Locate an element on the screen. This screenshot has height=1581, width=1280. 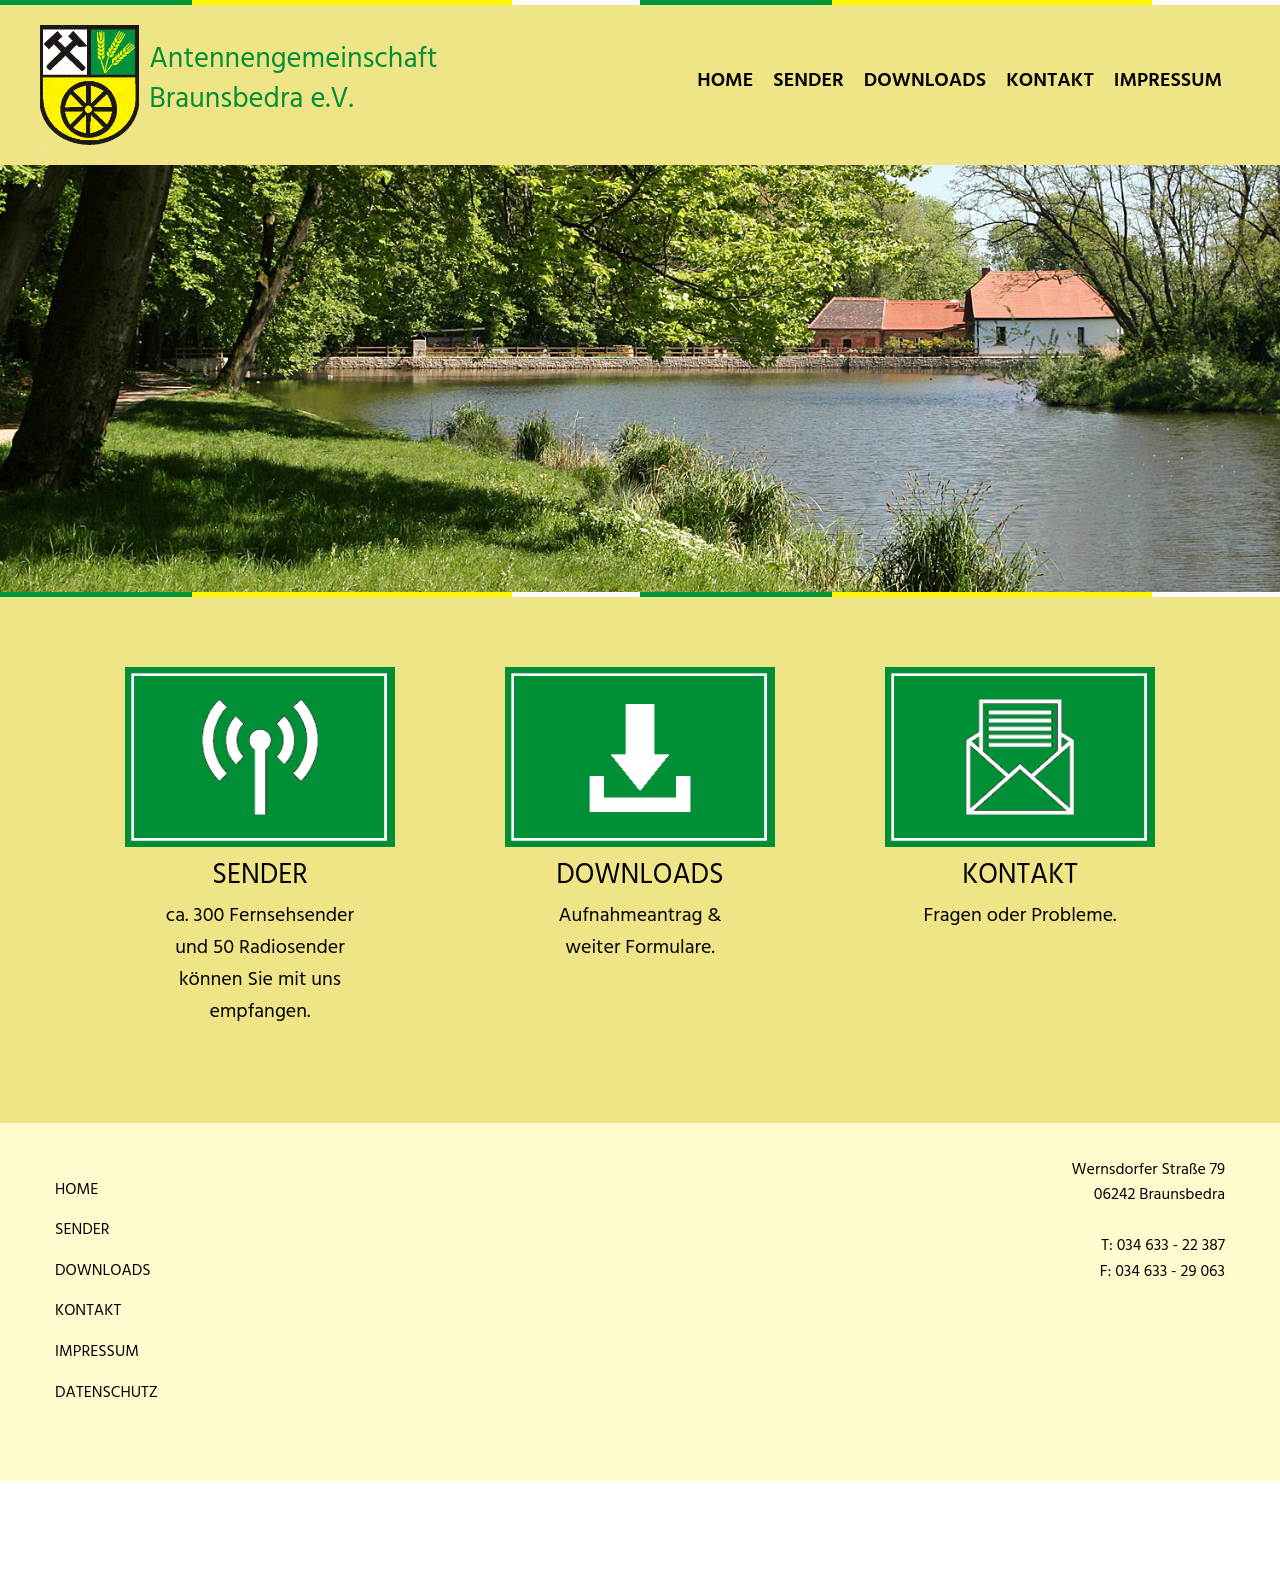
[menuitem] is located at coordinates (725, 81).